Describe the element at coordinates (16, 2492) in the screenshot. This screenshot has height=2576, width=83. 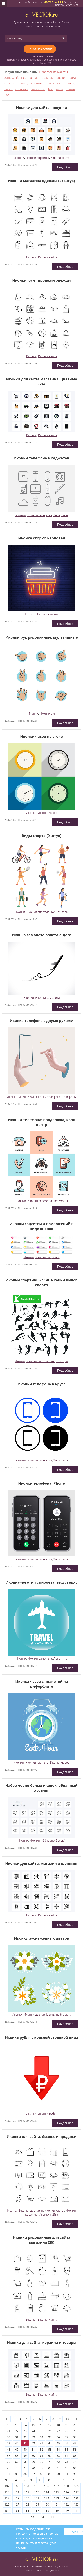
I see `111` at that location.